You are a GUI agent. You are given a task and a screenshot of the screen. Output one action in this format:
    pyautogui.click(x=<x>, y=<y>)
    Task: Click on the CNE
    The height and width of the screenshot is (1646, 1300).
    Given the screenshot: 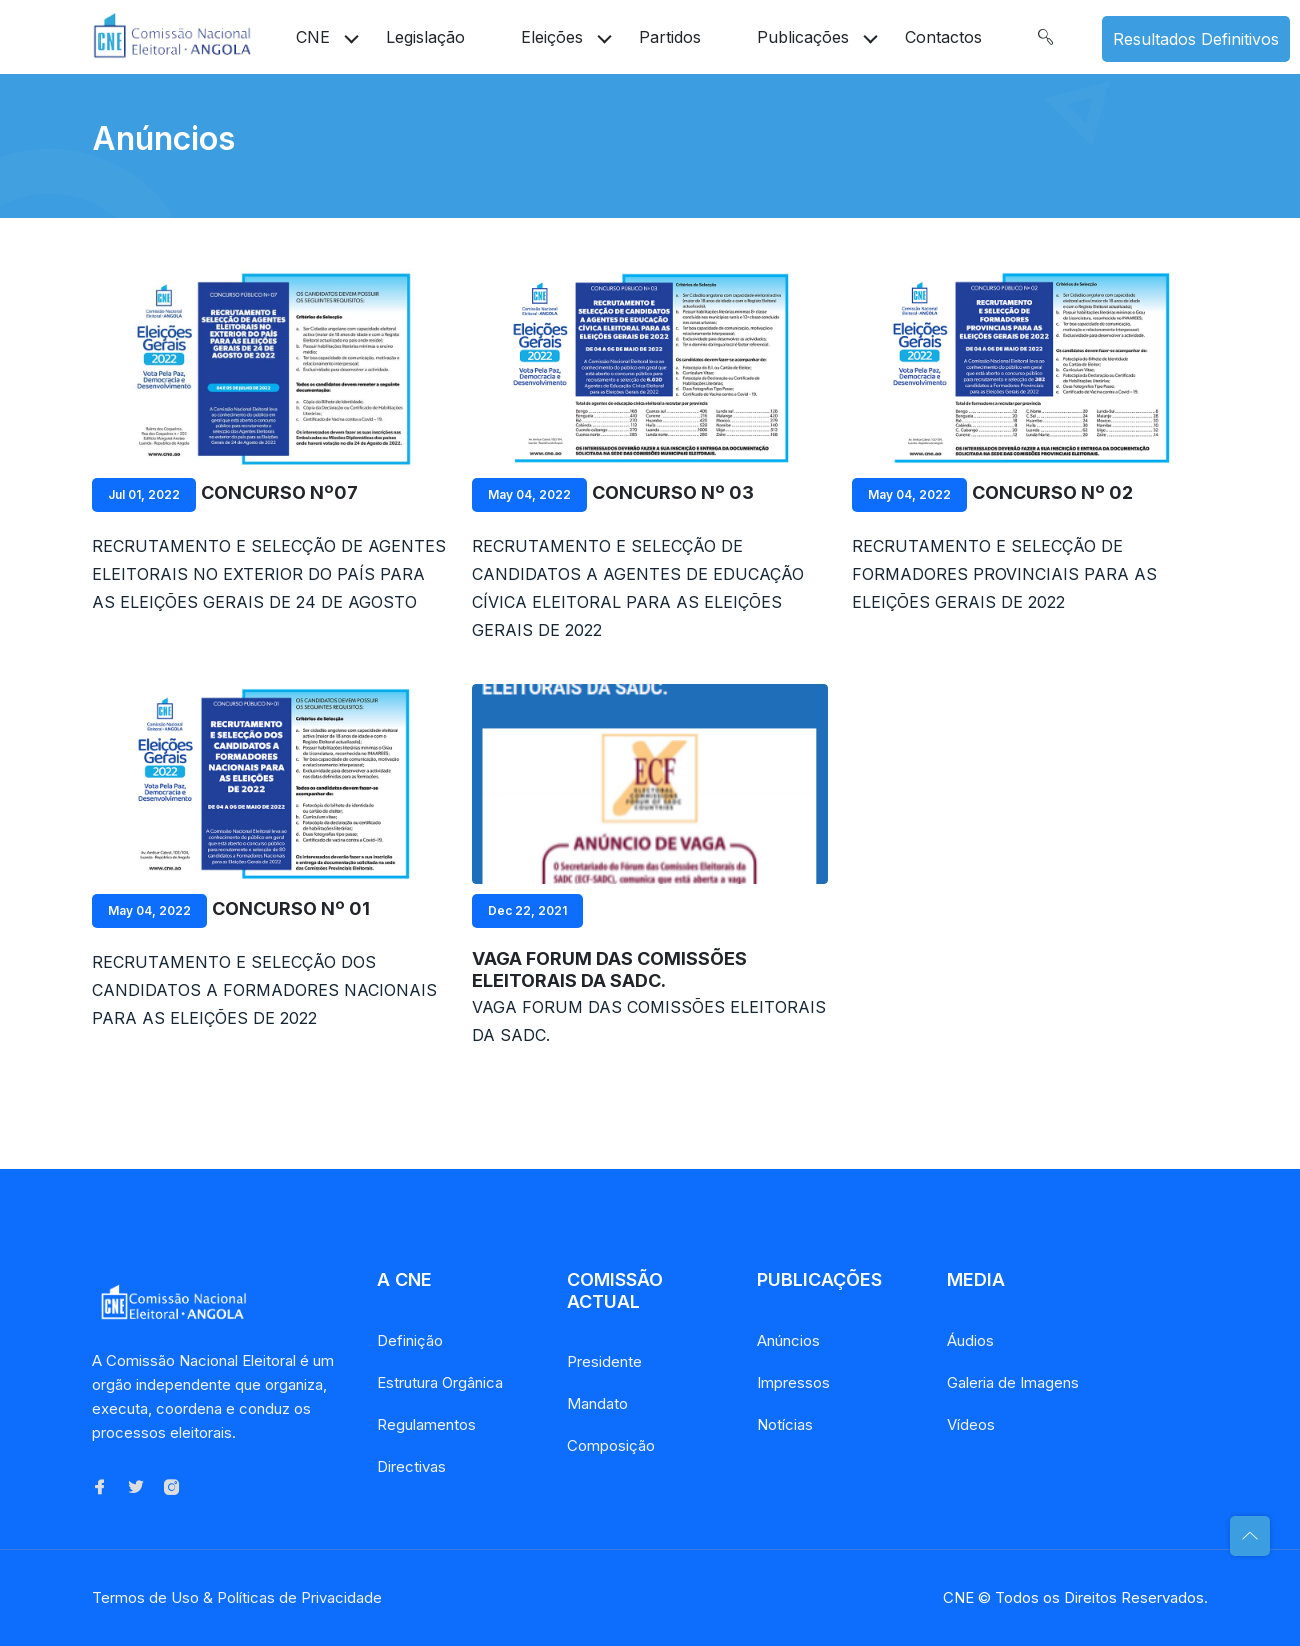 What is the action you would take?
    pyautogui.click(x=313, y=37)
    